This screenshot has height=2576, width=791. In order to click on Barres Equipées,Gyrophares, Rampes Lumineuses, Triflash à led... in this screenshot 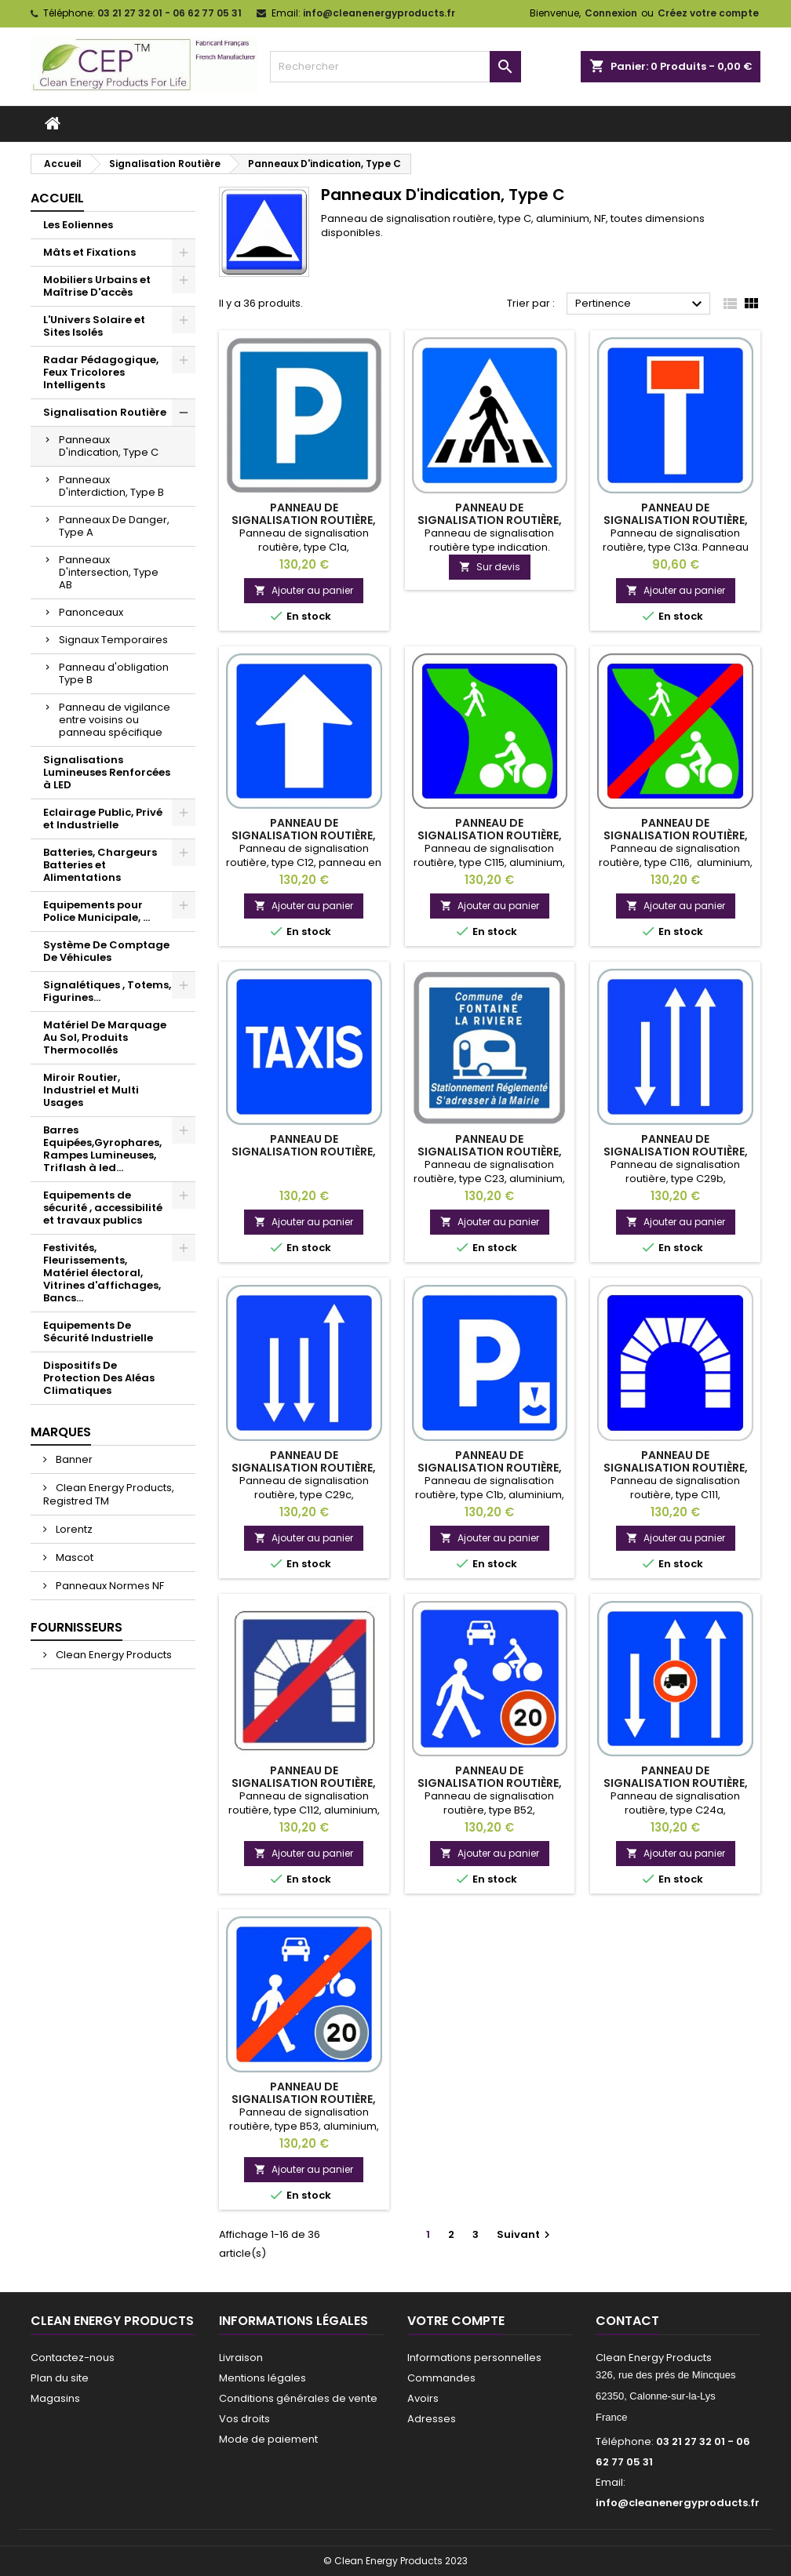, I will do `click(102, 1148)`.